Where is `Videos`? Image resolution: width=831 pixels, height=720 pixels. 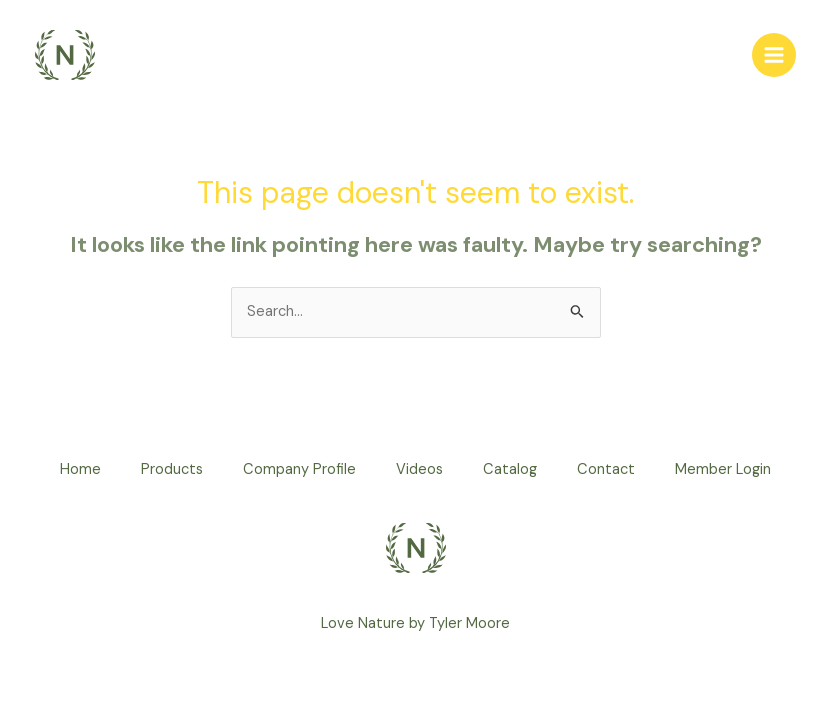 Videos is located at coordinates (419, 469).